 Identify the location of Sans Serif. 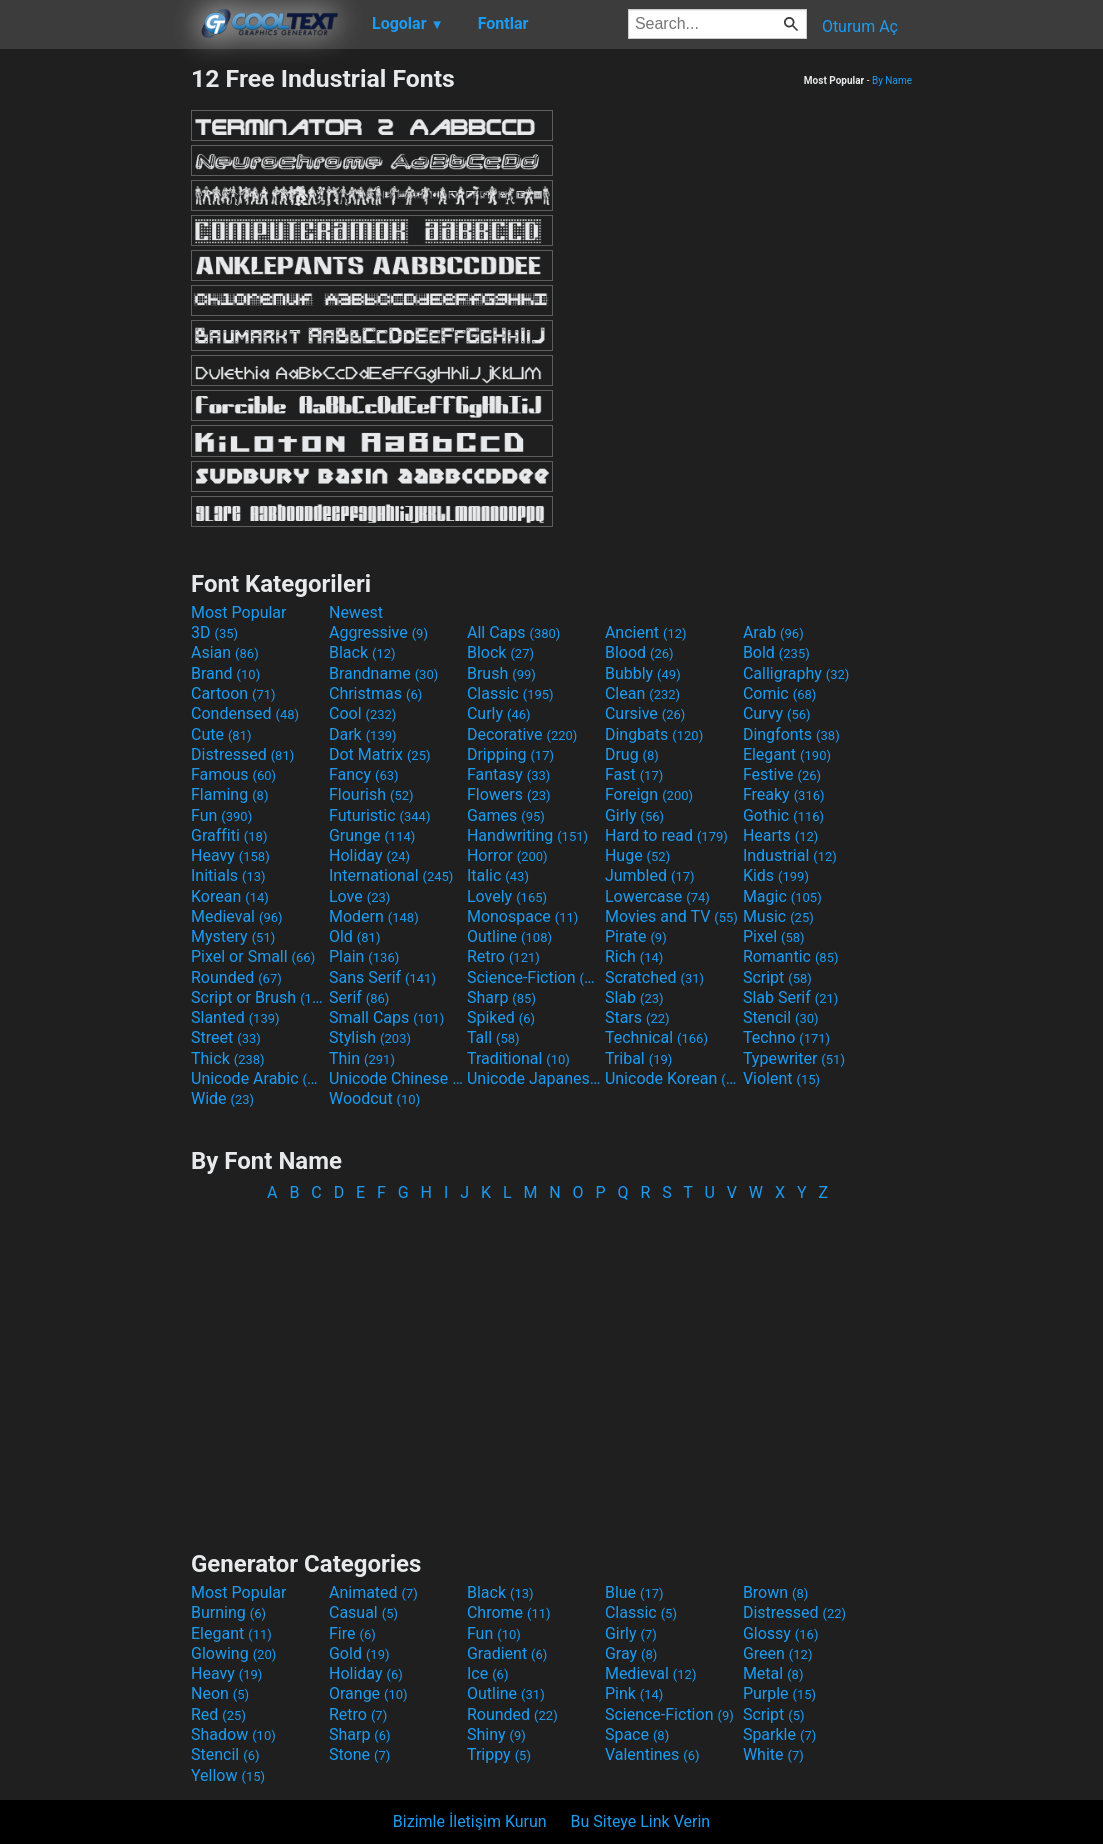
(382, 977).